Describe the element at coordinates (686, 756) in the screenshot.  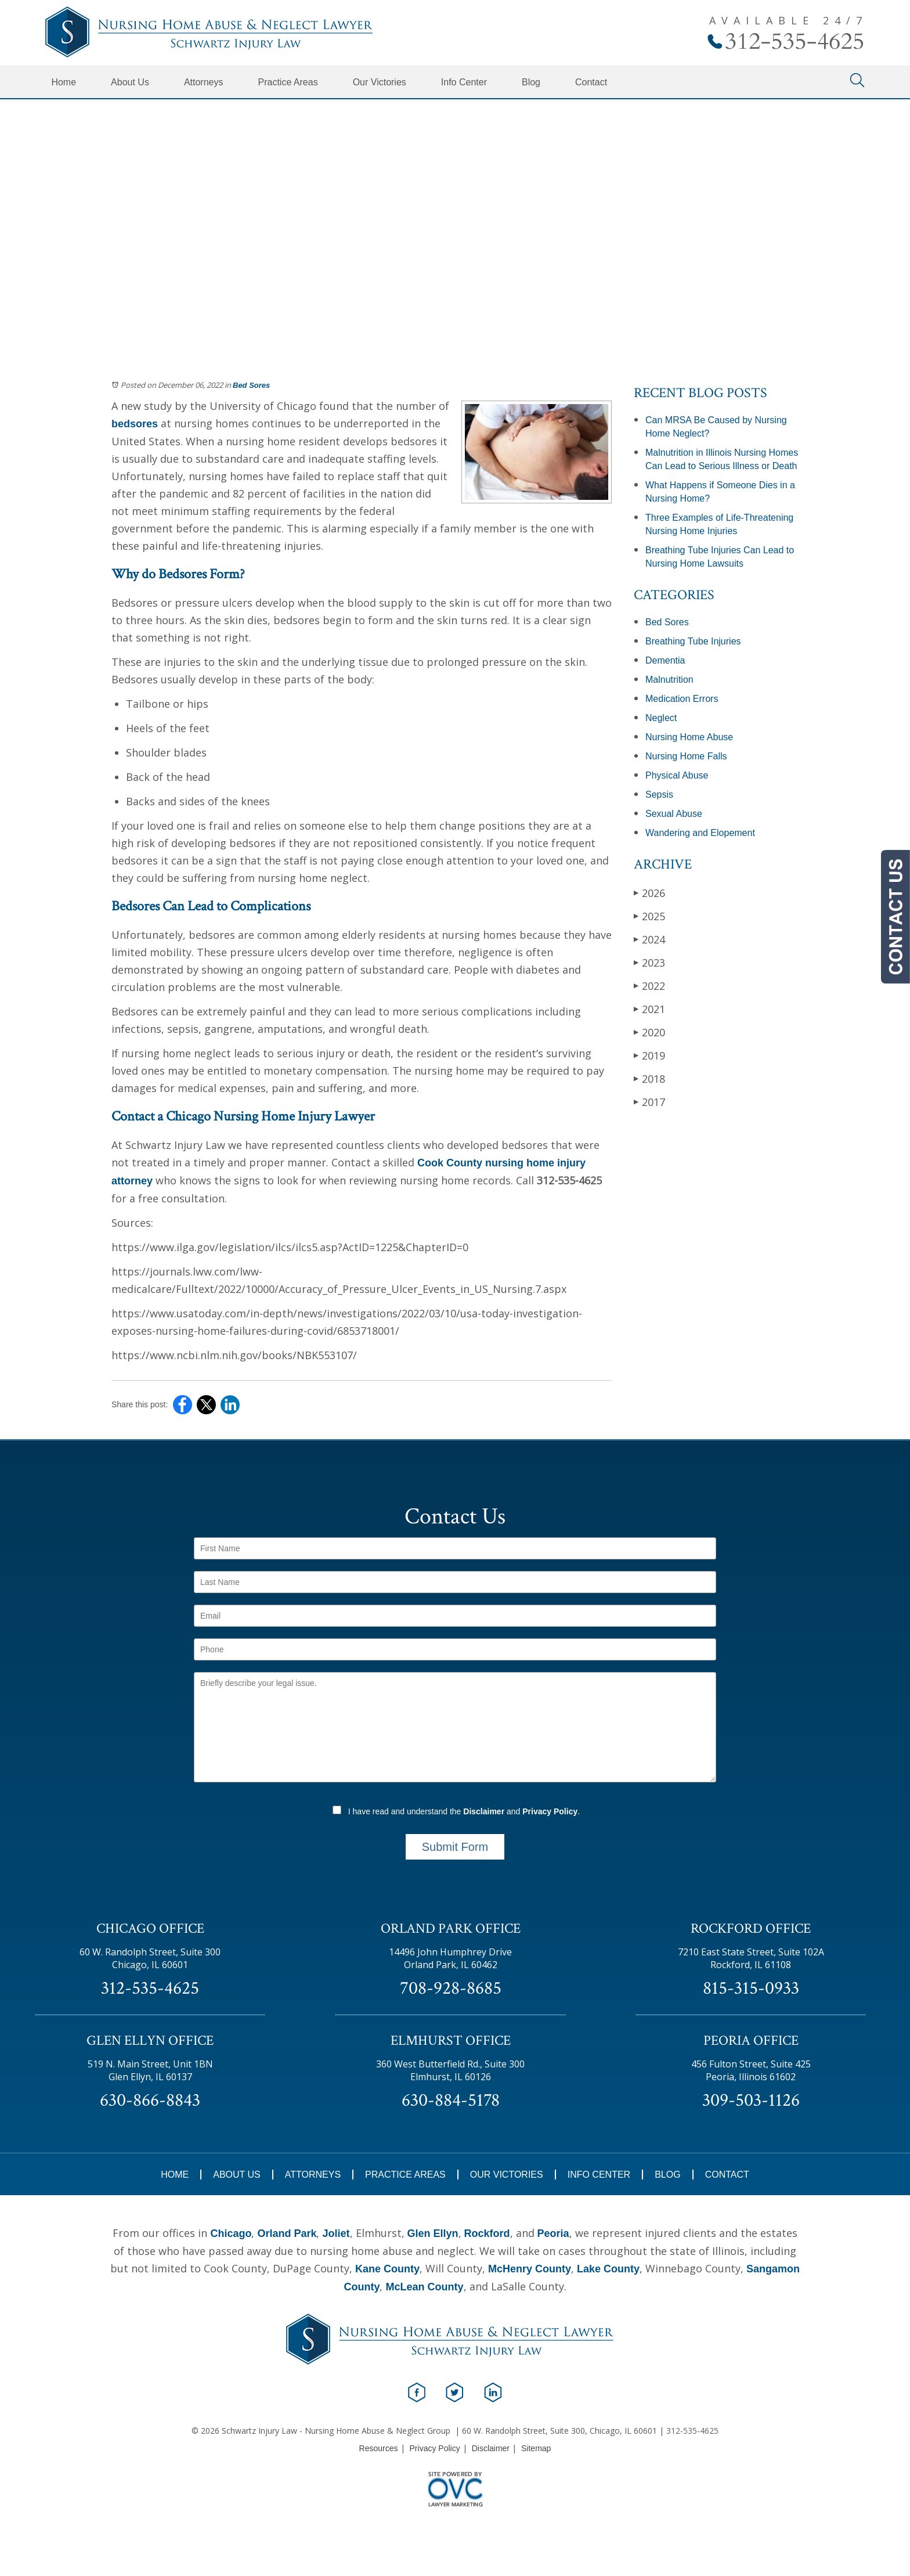
I see `Nursing Home Falls` at that location.